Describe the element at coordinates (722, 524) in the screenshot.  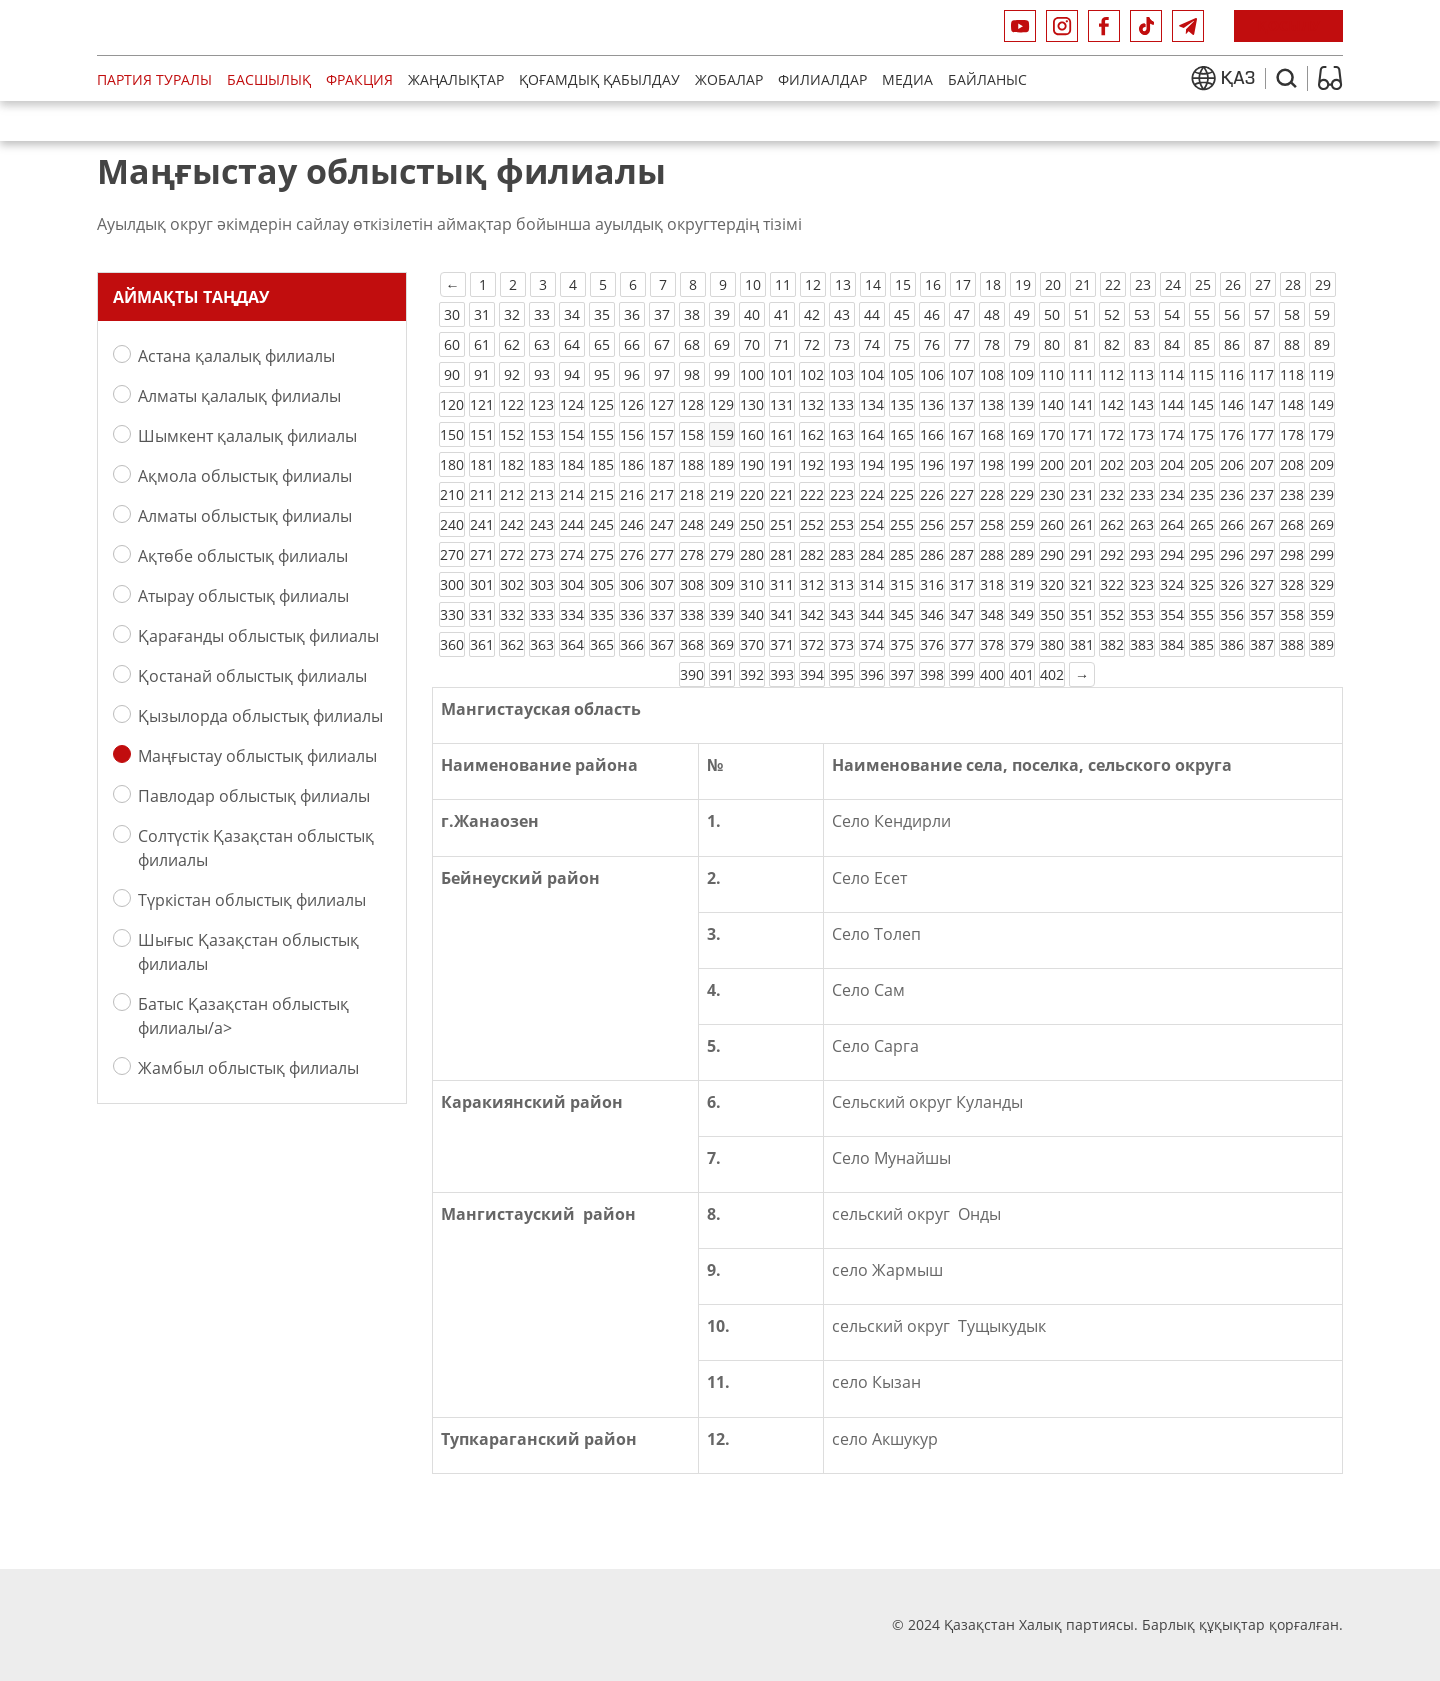
I see `249` at that location.